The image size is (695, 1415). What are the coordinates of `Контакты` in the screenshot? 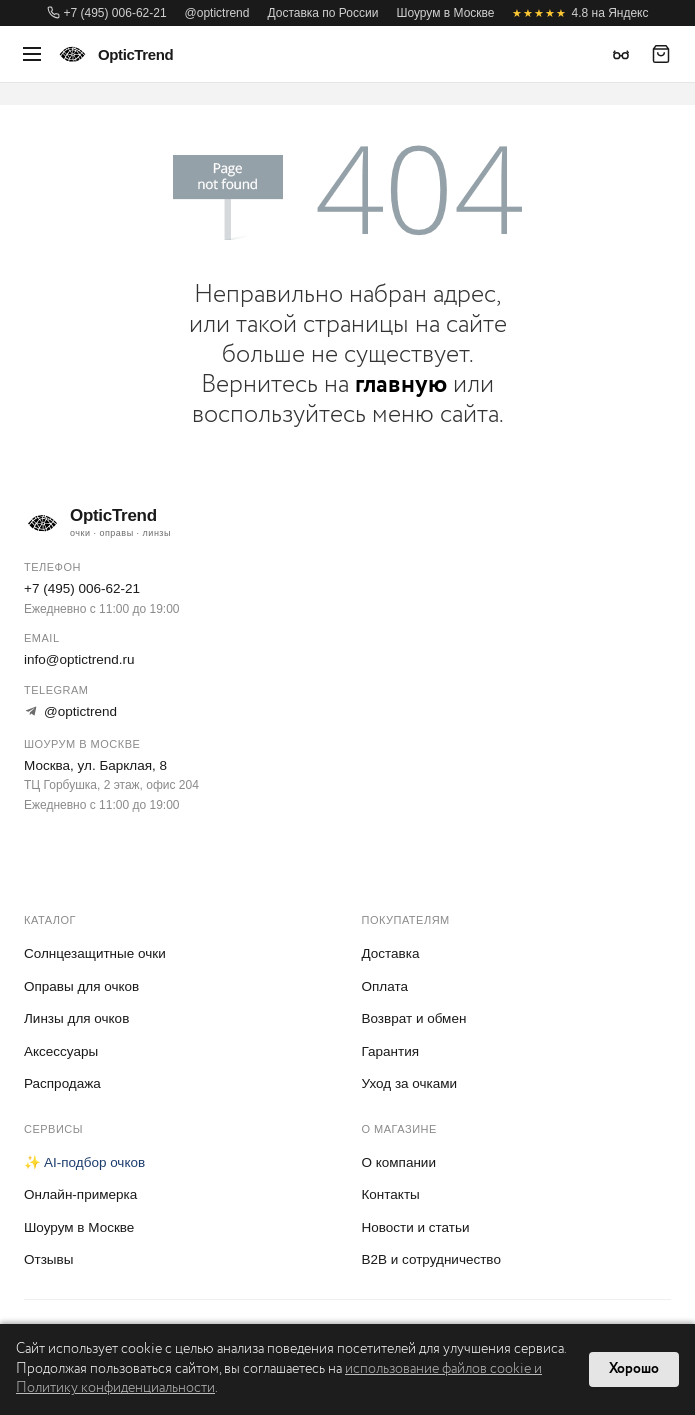 It's located at (391, 1194).